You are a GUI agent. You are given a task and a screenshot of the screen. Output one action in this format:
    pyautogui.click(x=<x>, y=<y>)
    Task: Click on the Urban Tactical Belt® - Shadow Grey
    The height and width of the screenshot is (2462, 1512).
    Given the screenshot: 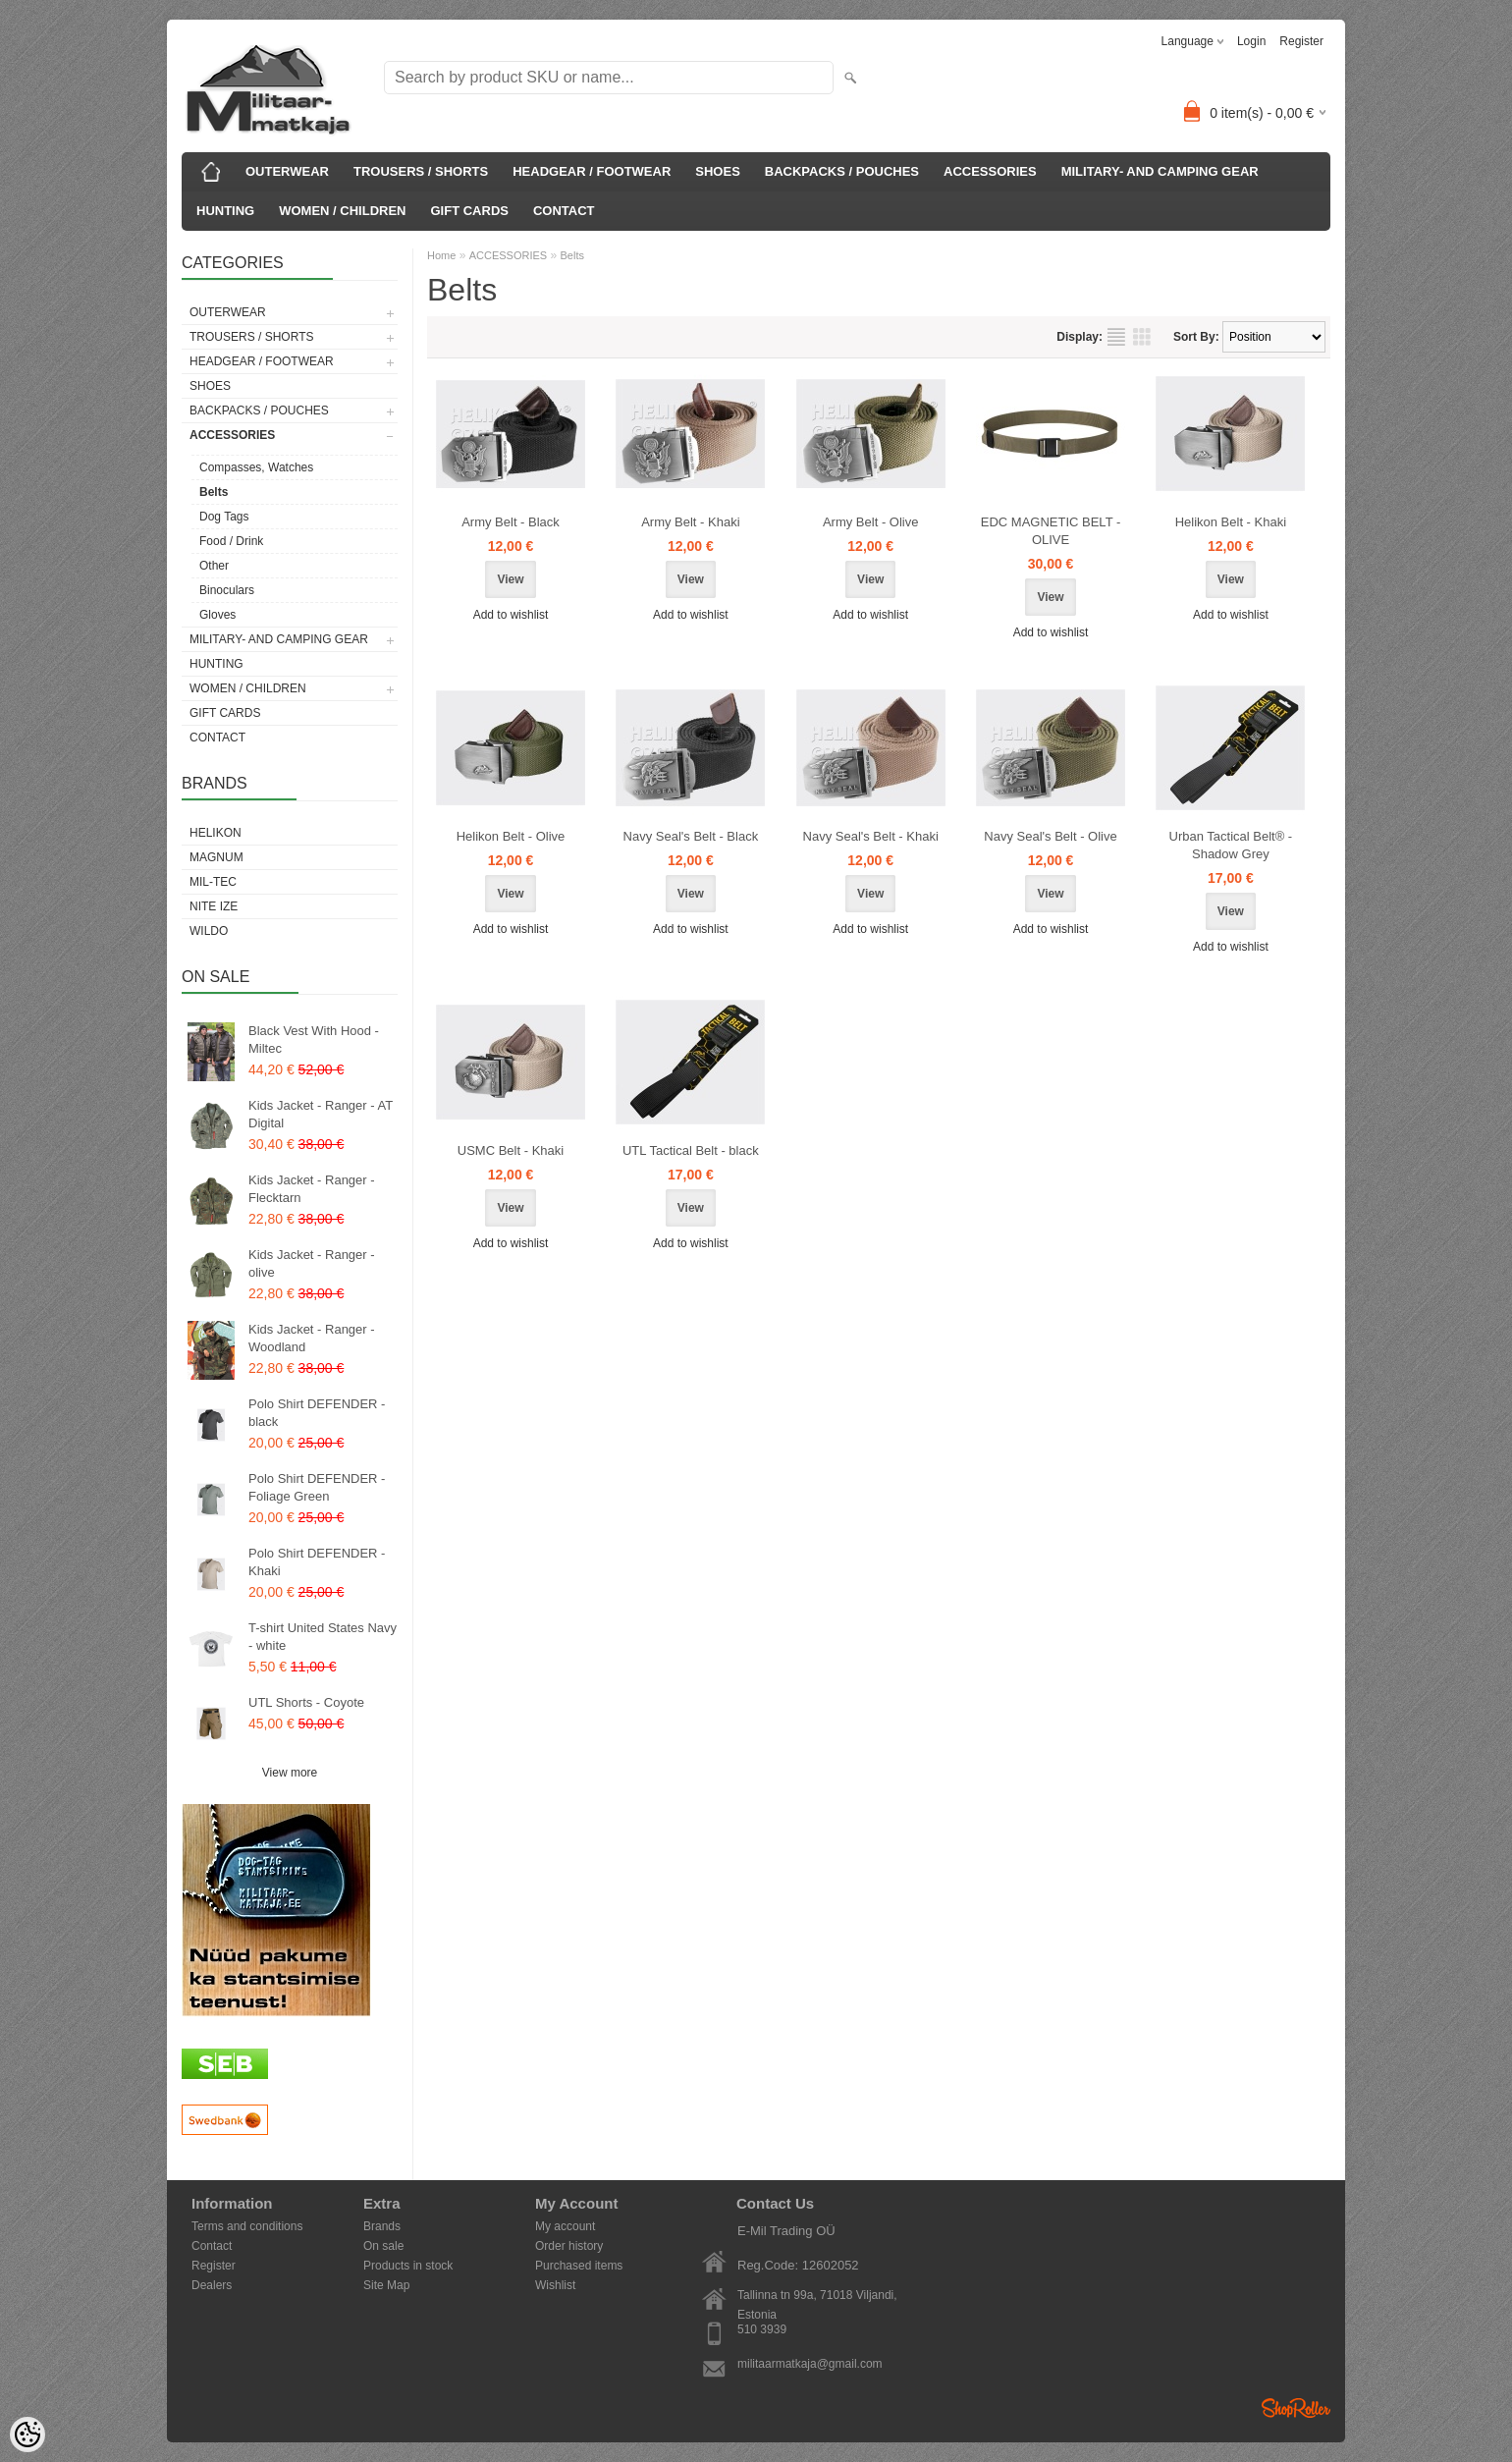 What is the action you would take?
    pyautogui.click(x=1231, y=845)
    